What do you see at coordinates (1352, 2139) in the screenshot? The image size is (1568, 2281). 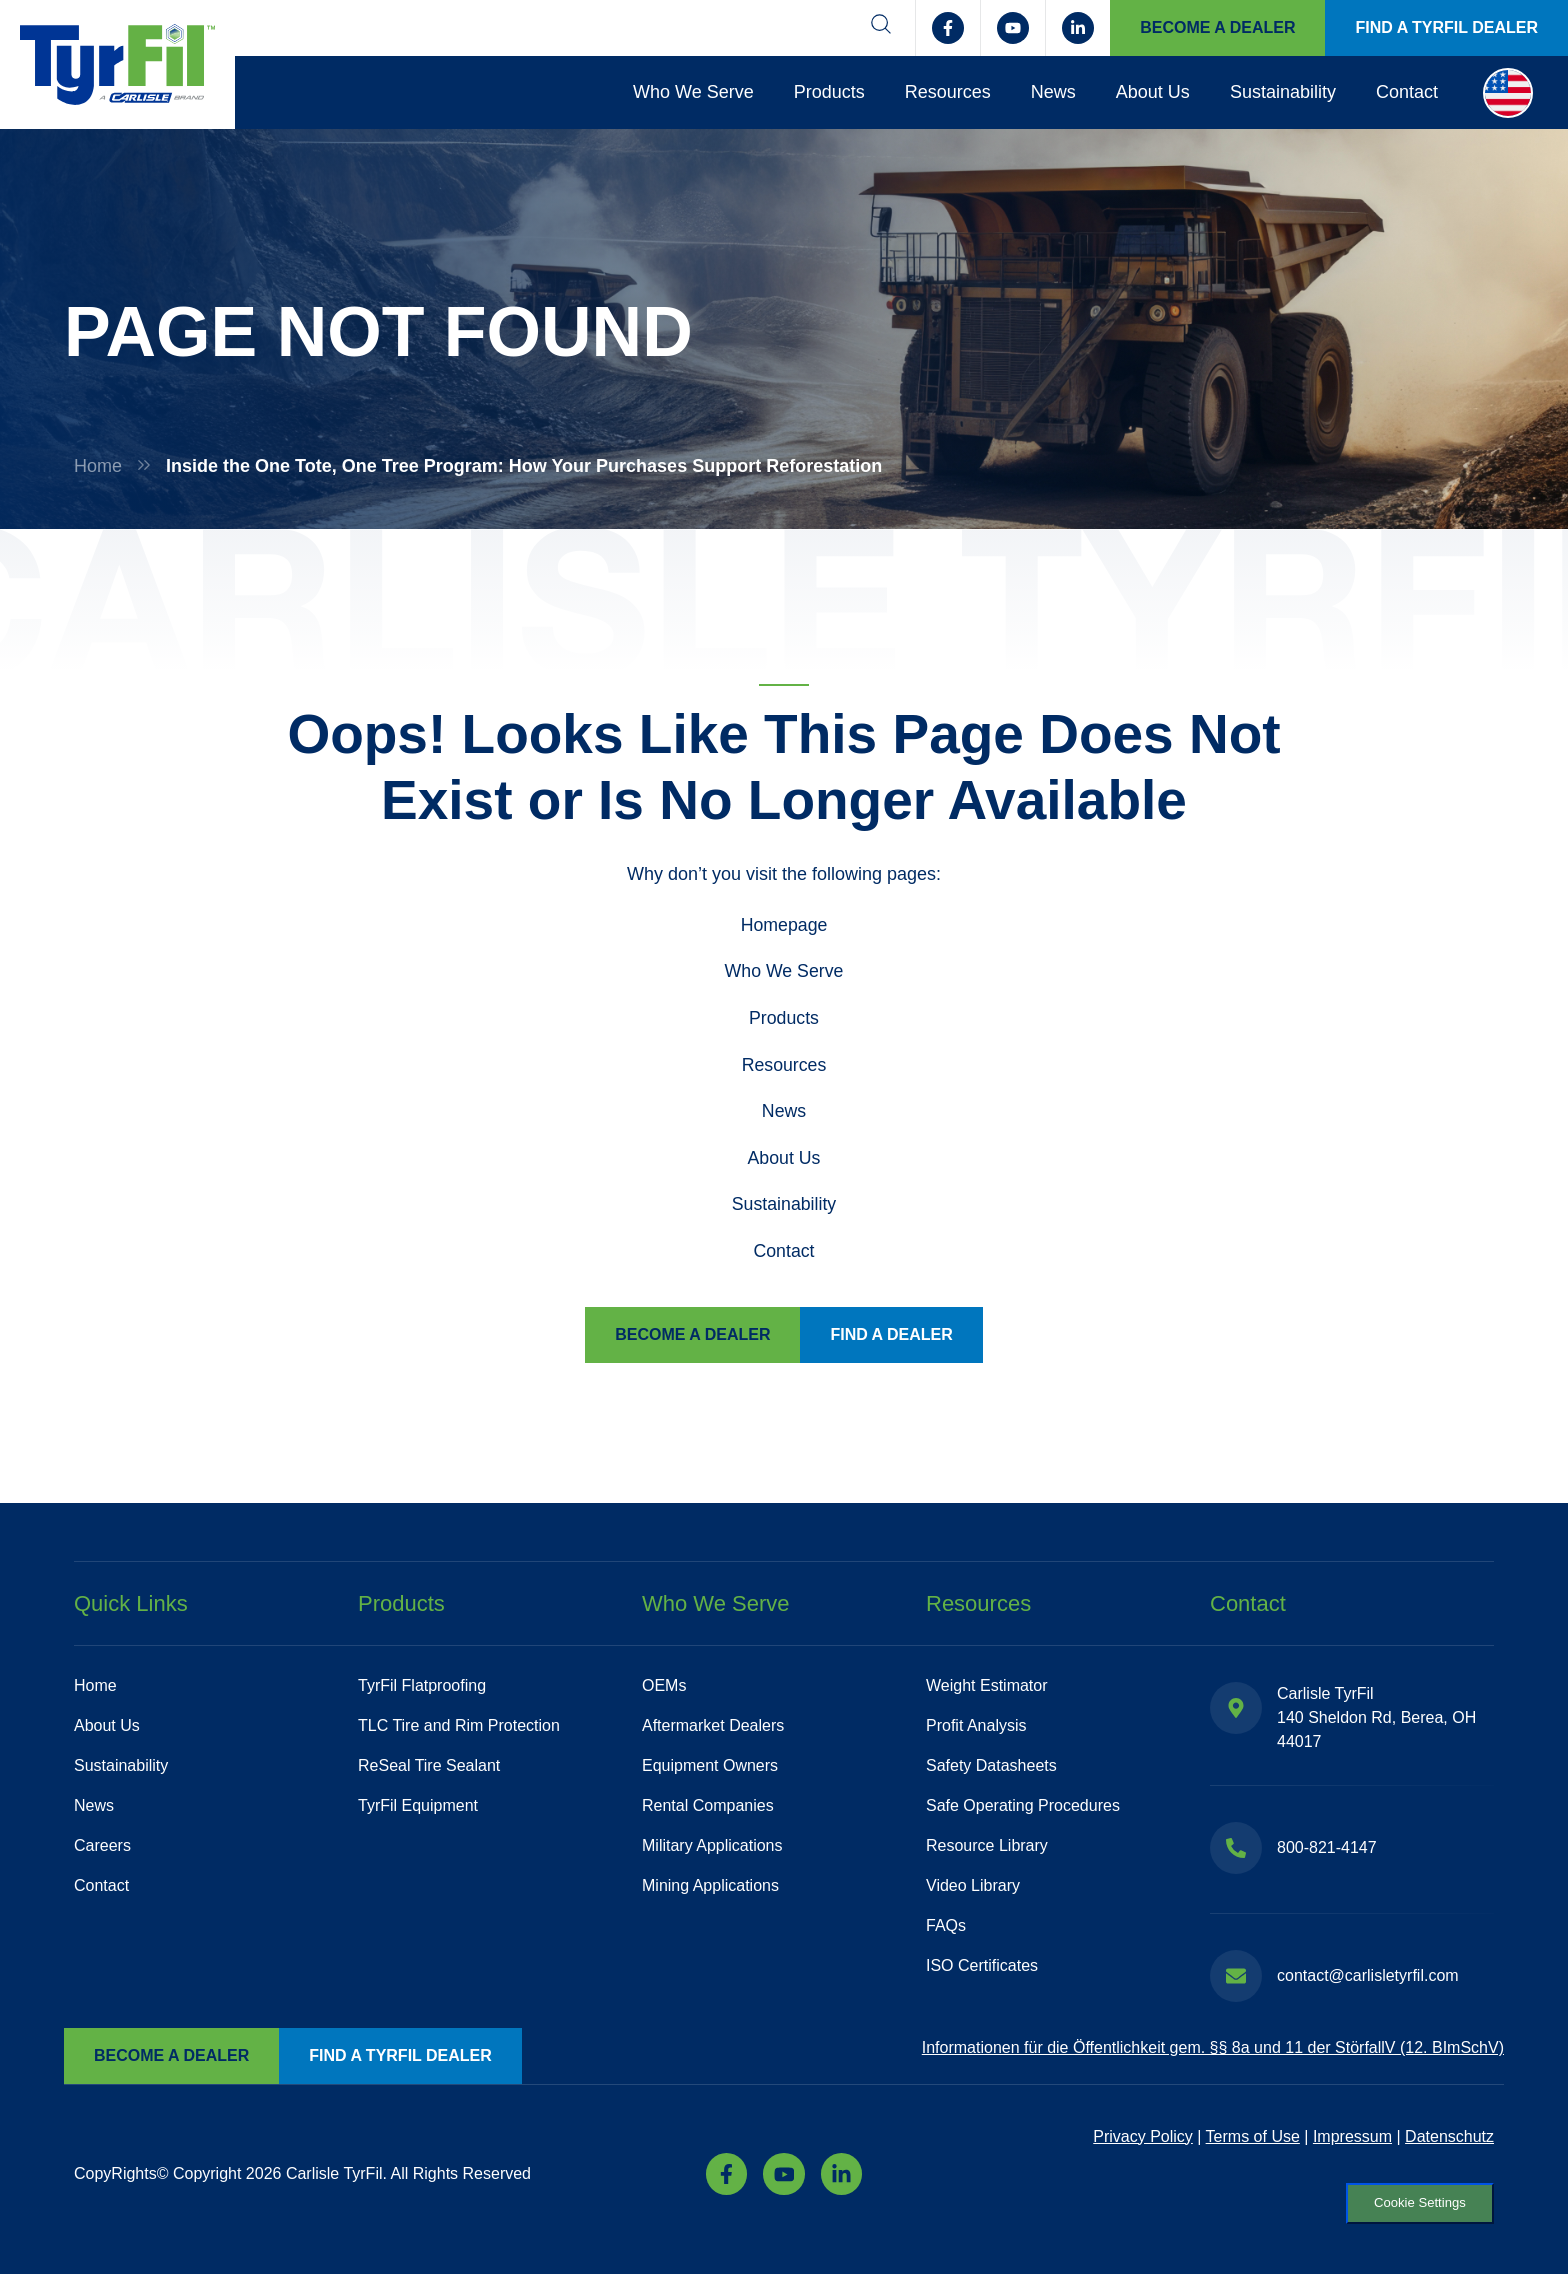 I see `Impressum` at bounding box center [1352, 2139].